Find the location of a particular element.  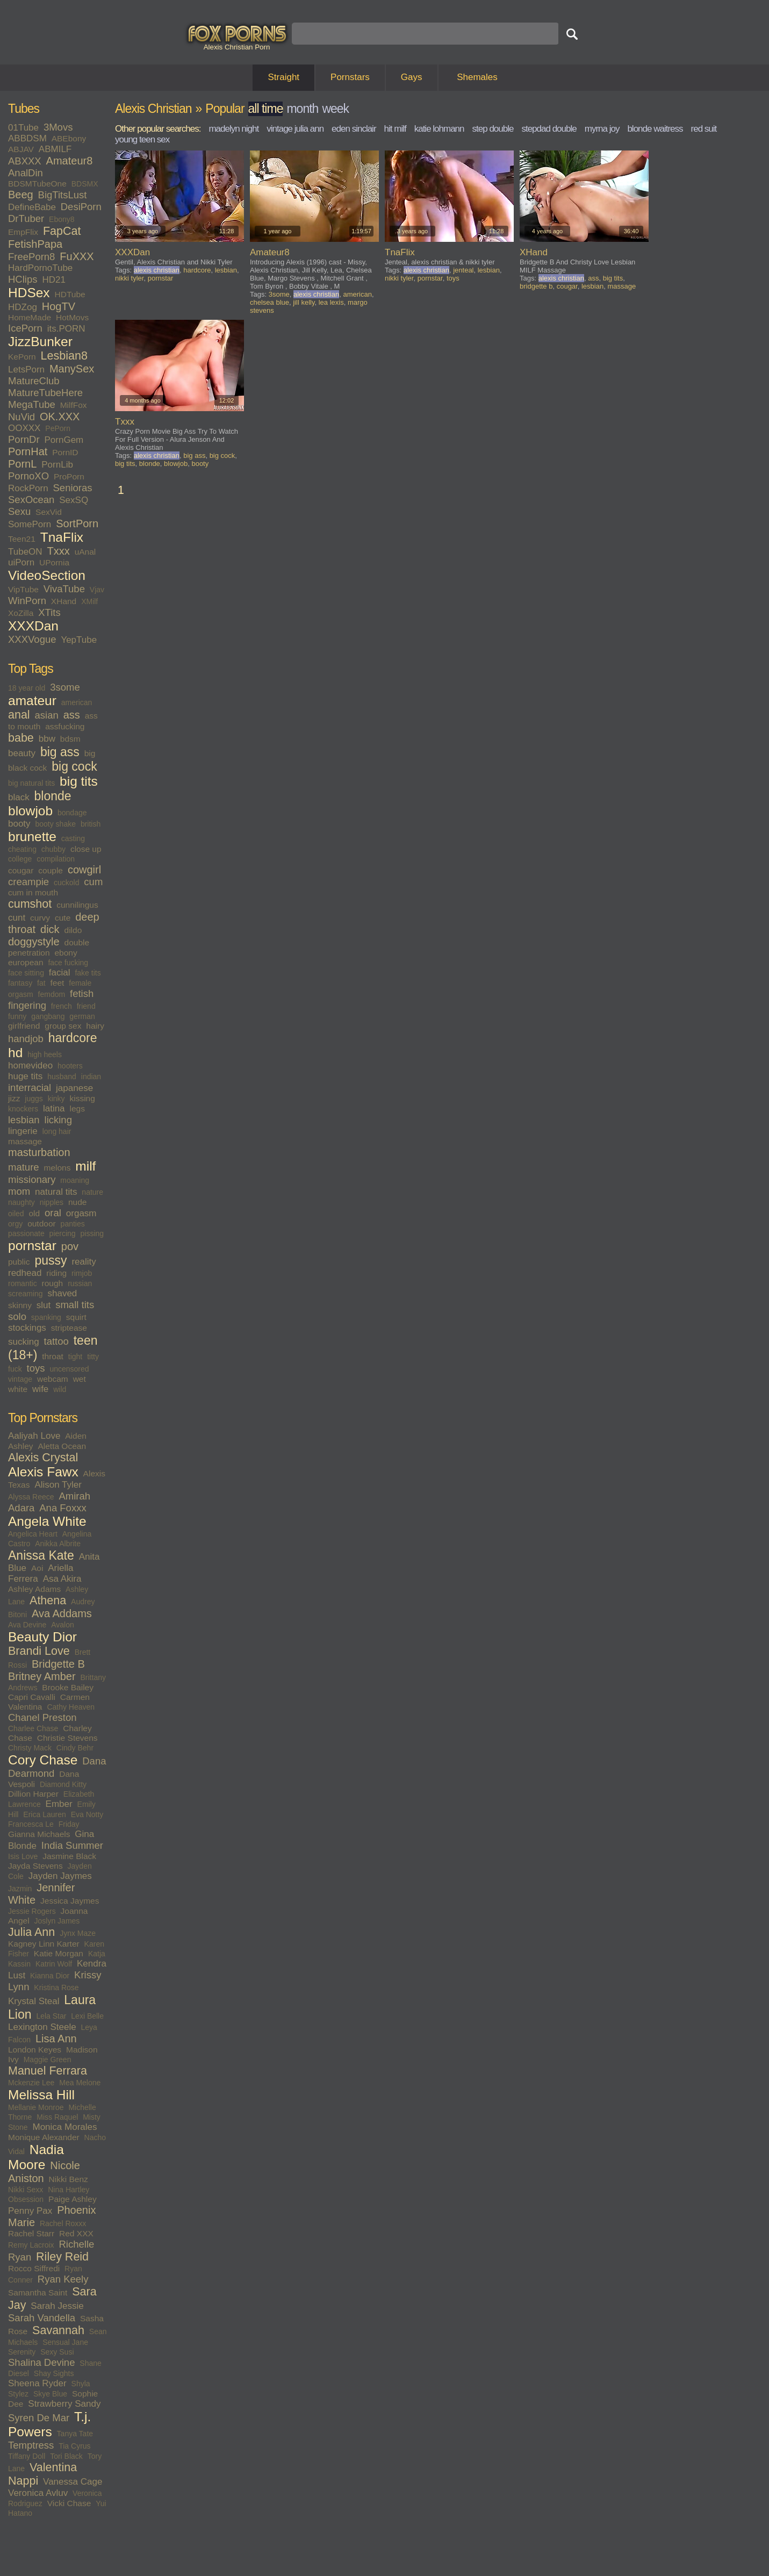

Vicki Chase is located at coordinates (69, 2503).